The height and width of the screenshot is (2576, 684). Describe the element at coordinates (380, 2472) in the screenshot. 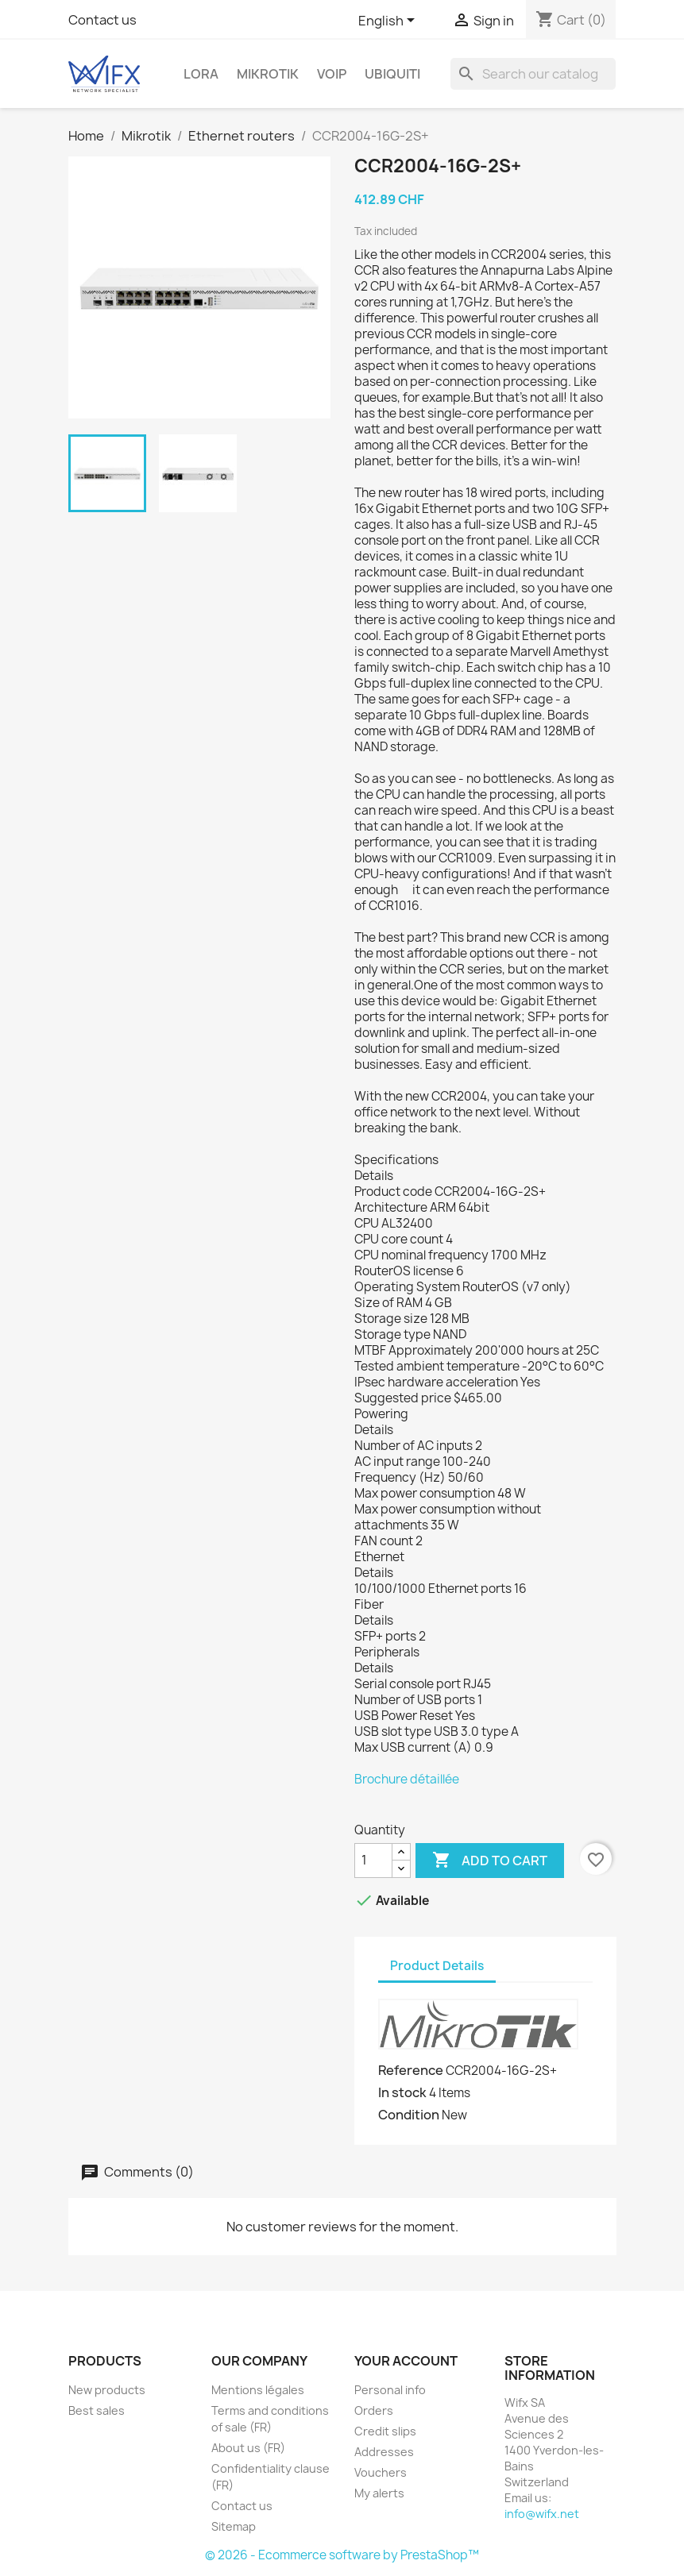

I see `Vouchers` at that location.